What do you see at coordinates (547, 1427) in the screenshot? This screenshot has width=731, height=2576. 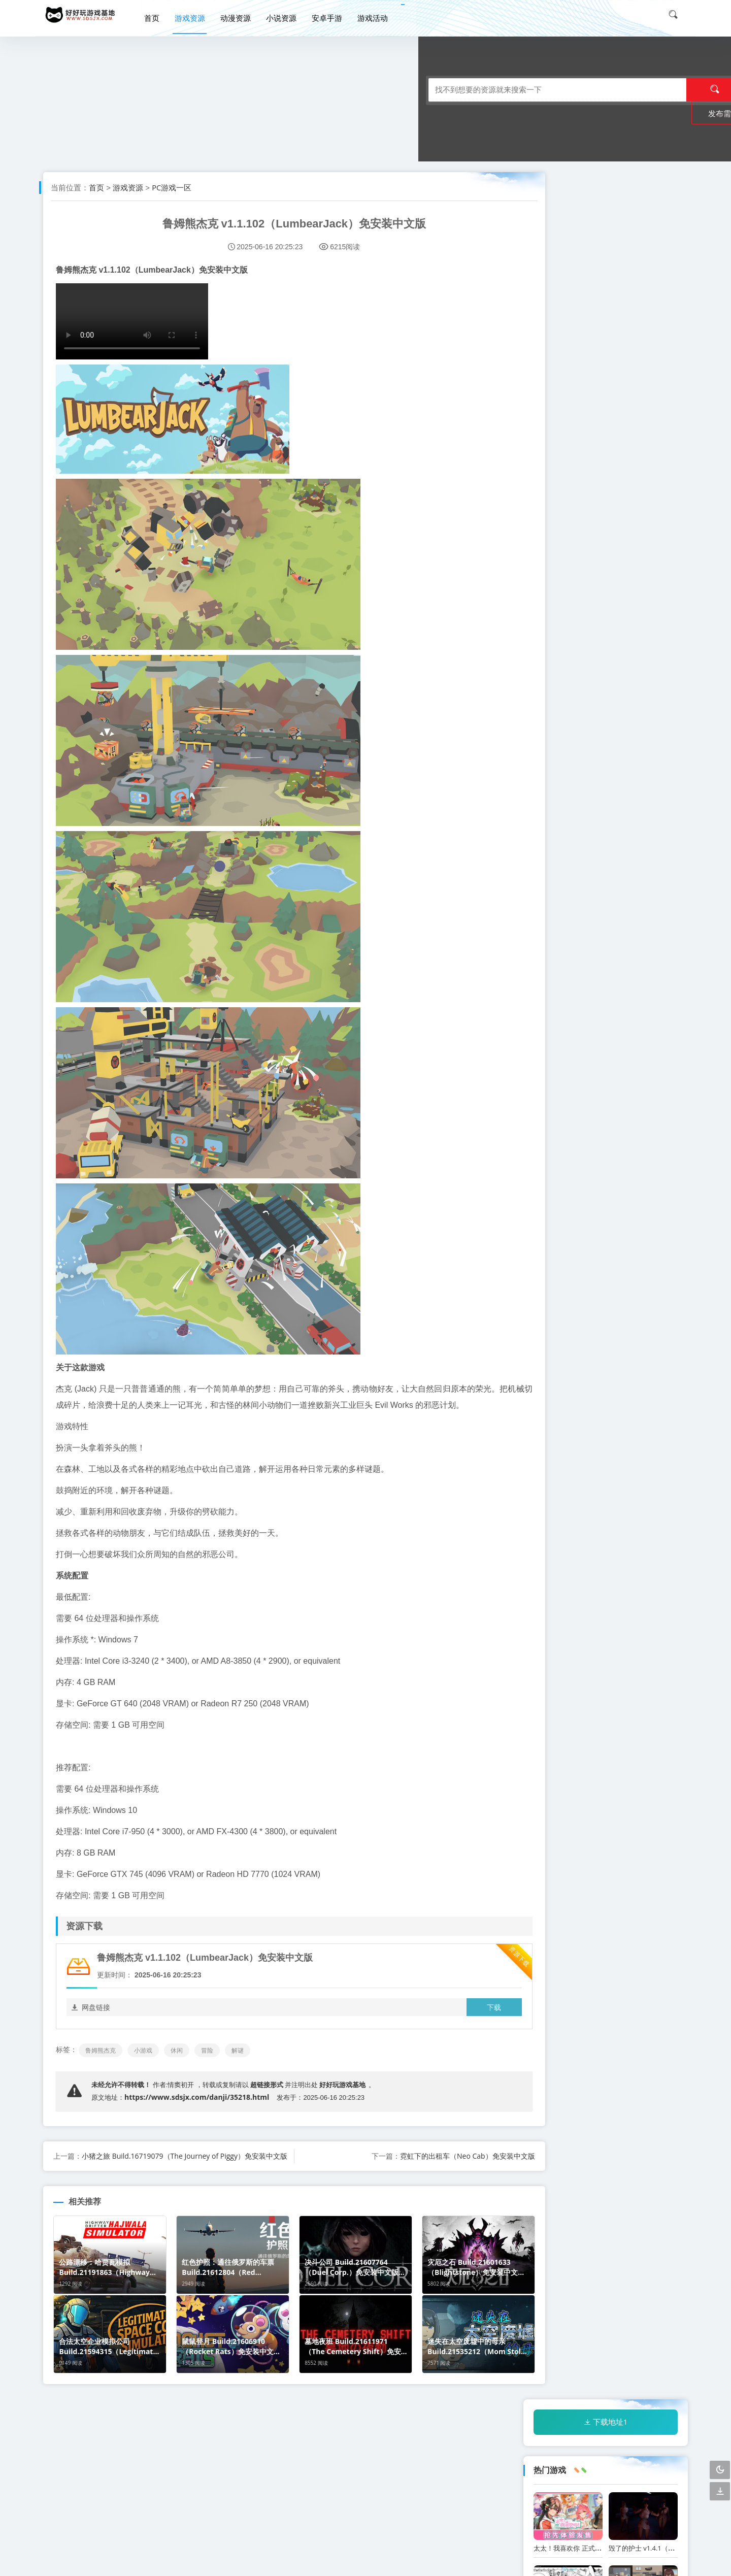 I see `生存` at bounding box center [547, 1427].